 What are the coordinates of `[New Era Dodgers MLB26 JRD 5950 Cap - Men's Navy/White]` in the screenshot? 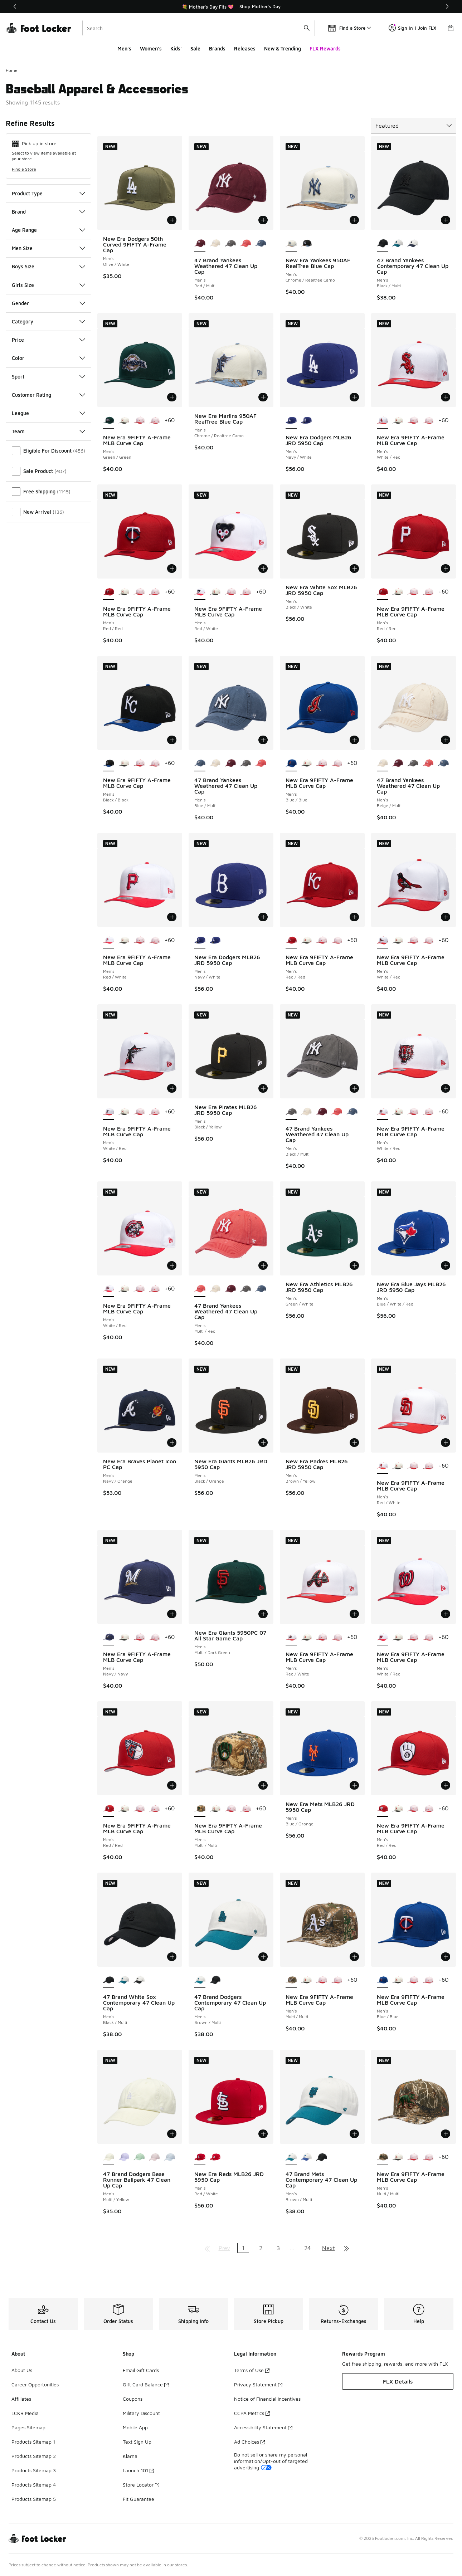 It's located at (306, 421).